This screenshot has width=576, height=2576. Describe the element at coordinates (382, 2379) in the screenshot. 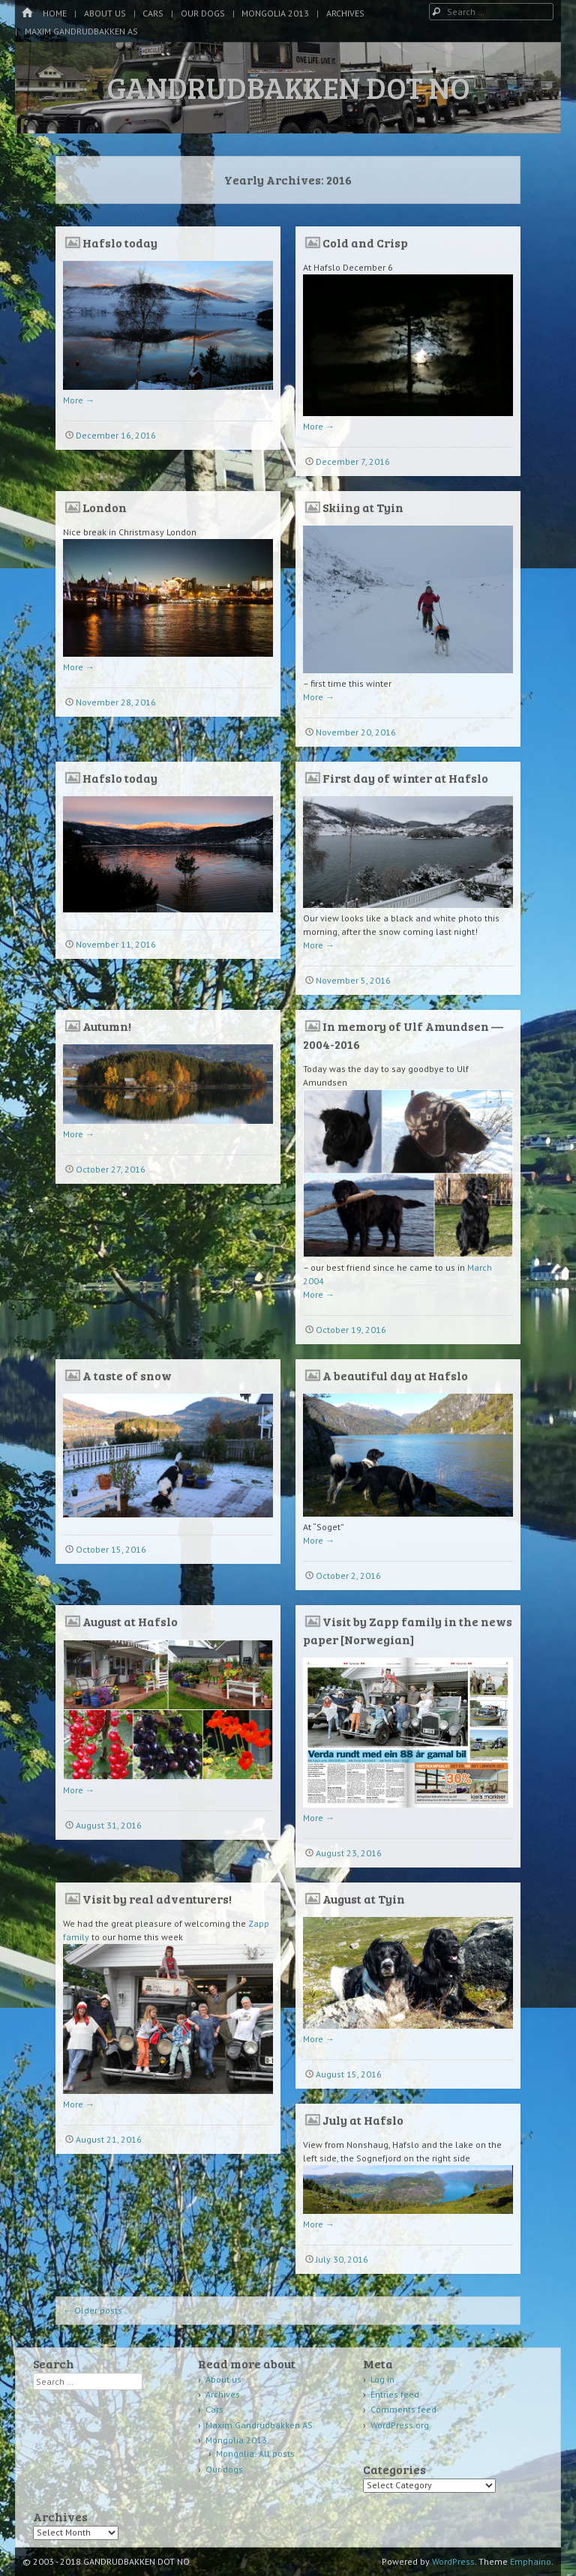

I see `Log in` at that location.